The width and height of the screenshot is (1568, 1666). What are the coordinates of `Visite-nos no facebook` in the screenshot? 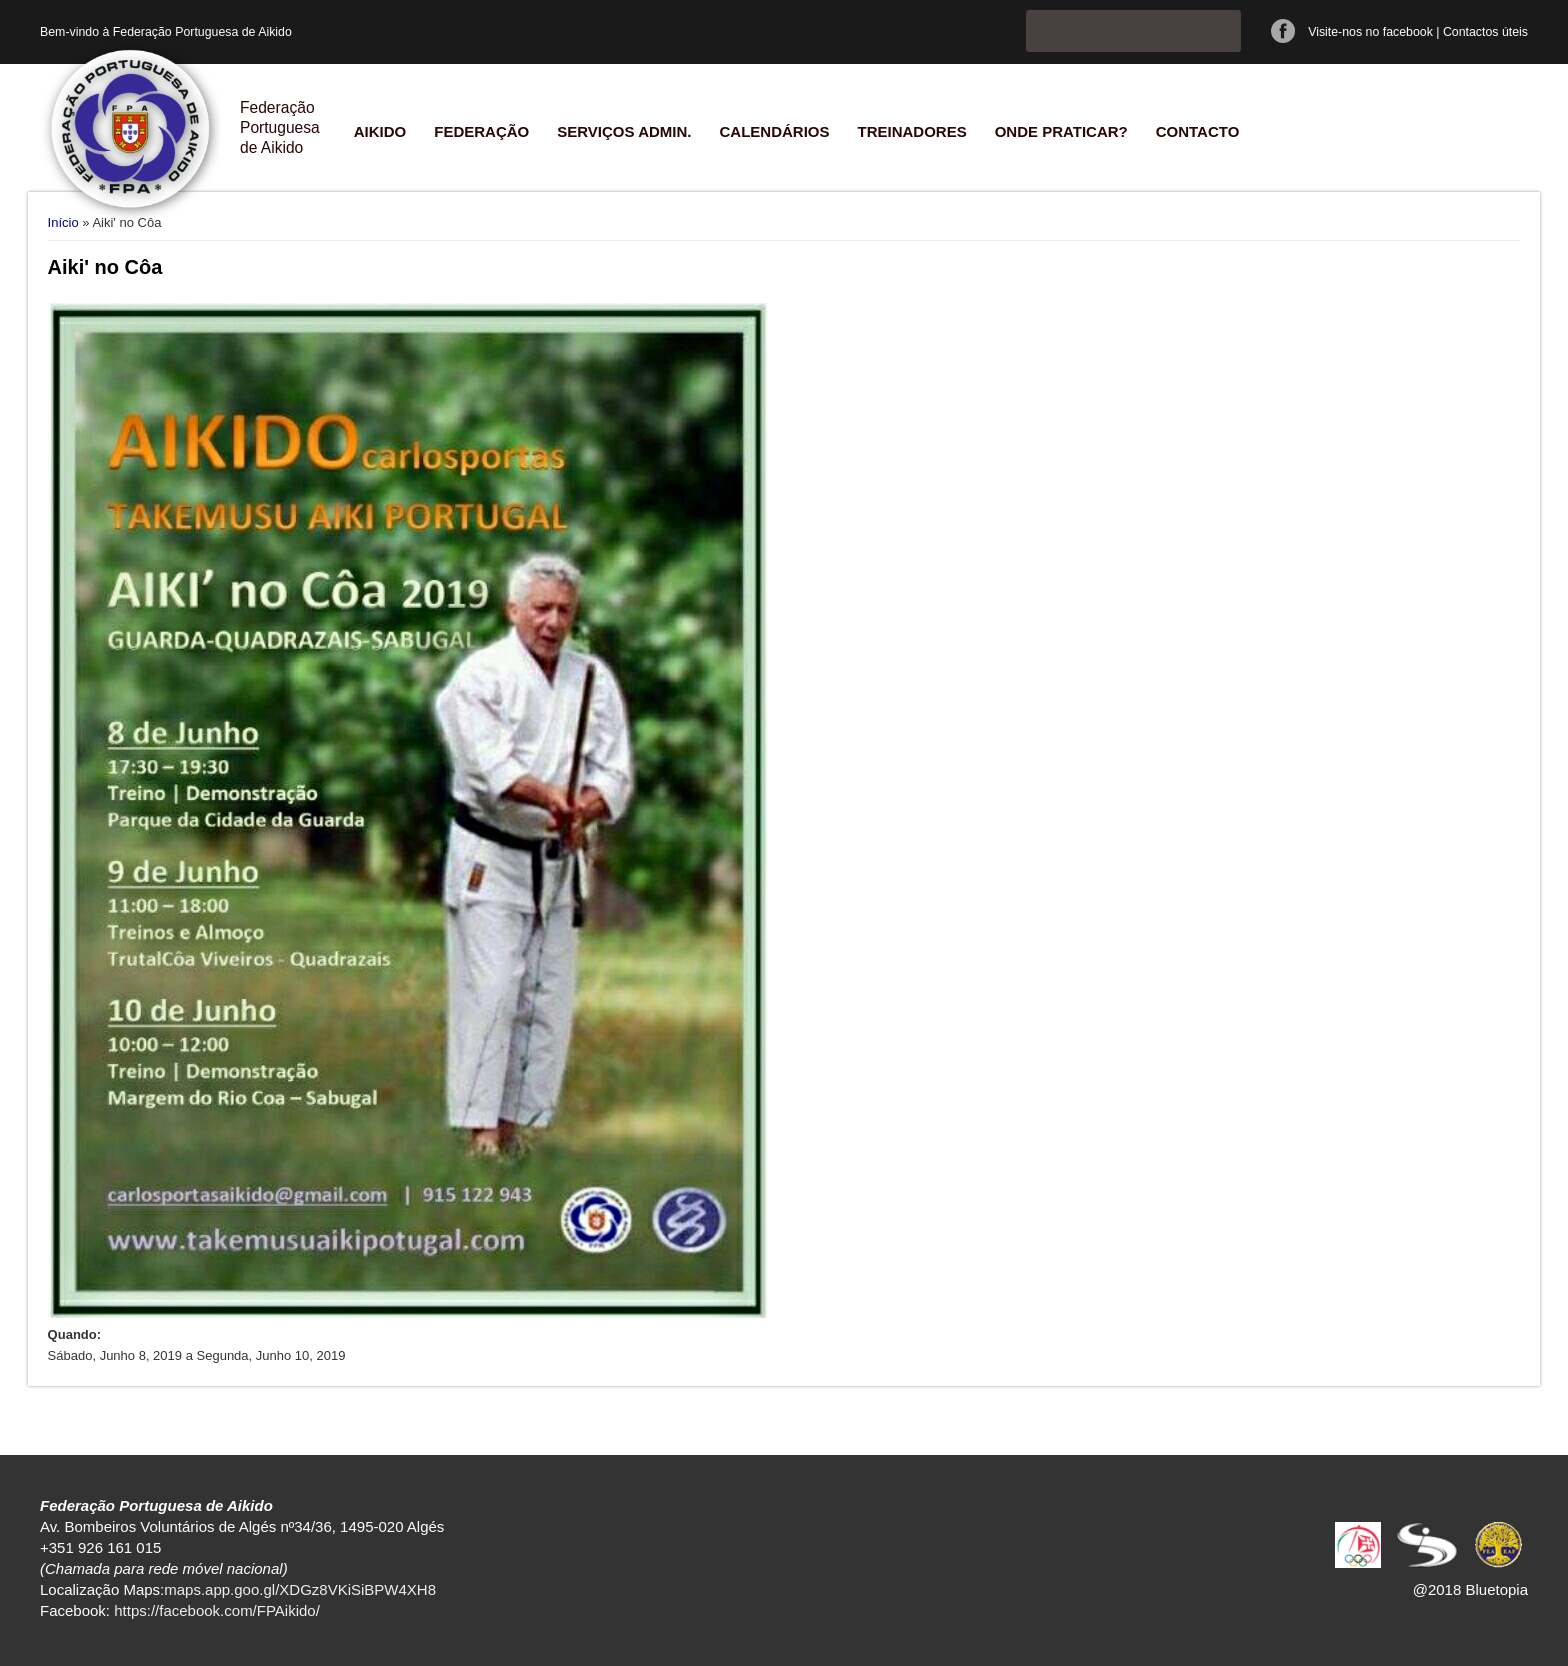 It's located at (1370, 32).